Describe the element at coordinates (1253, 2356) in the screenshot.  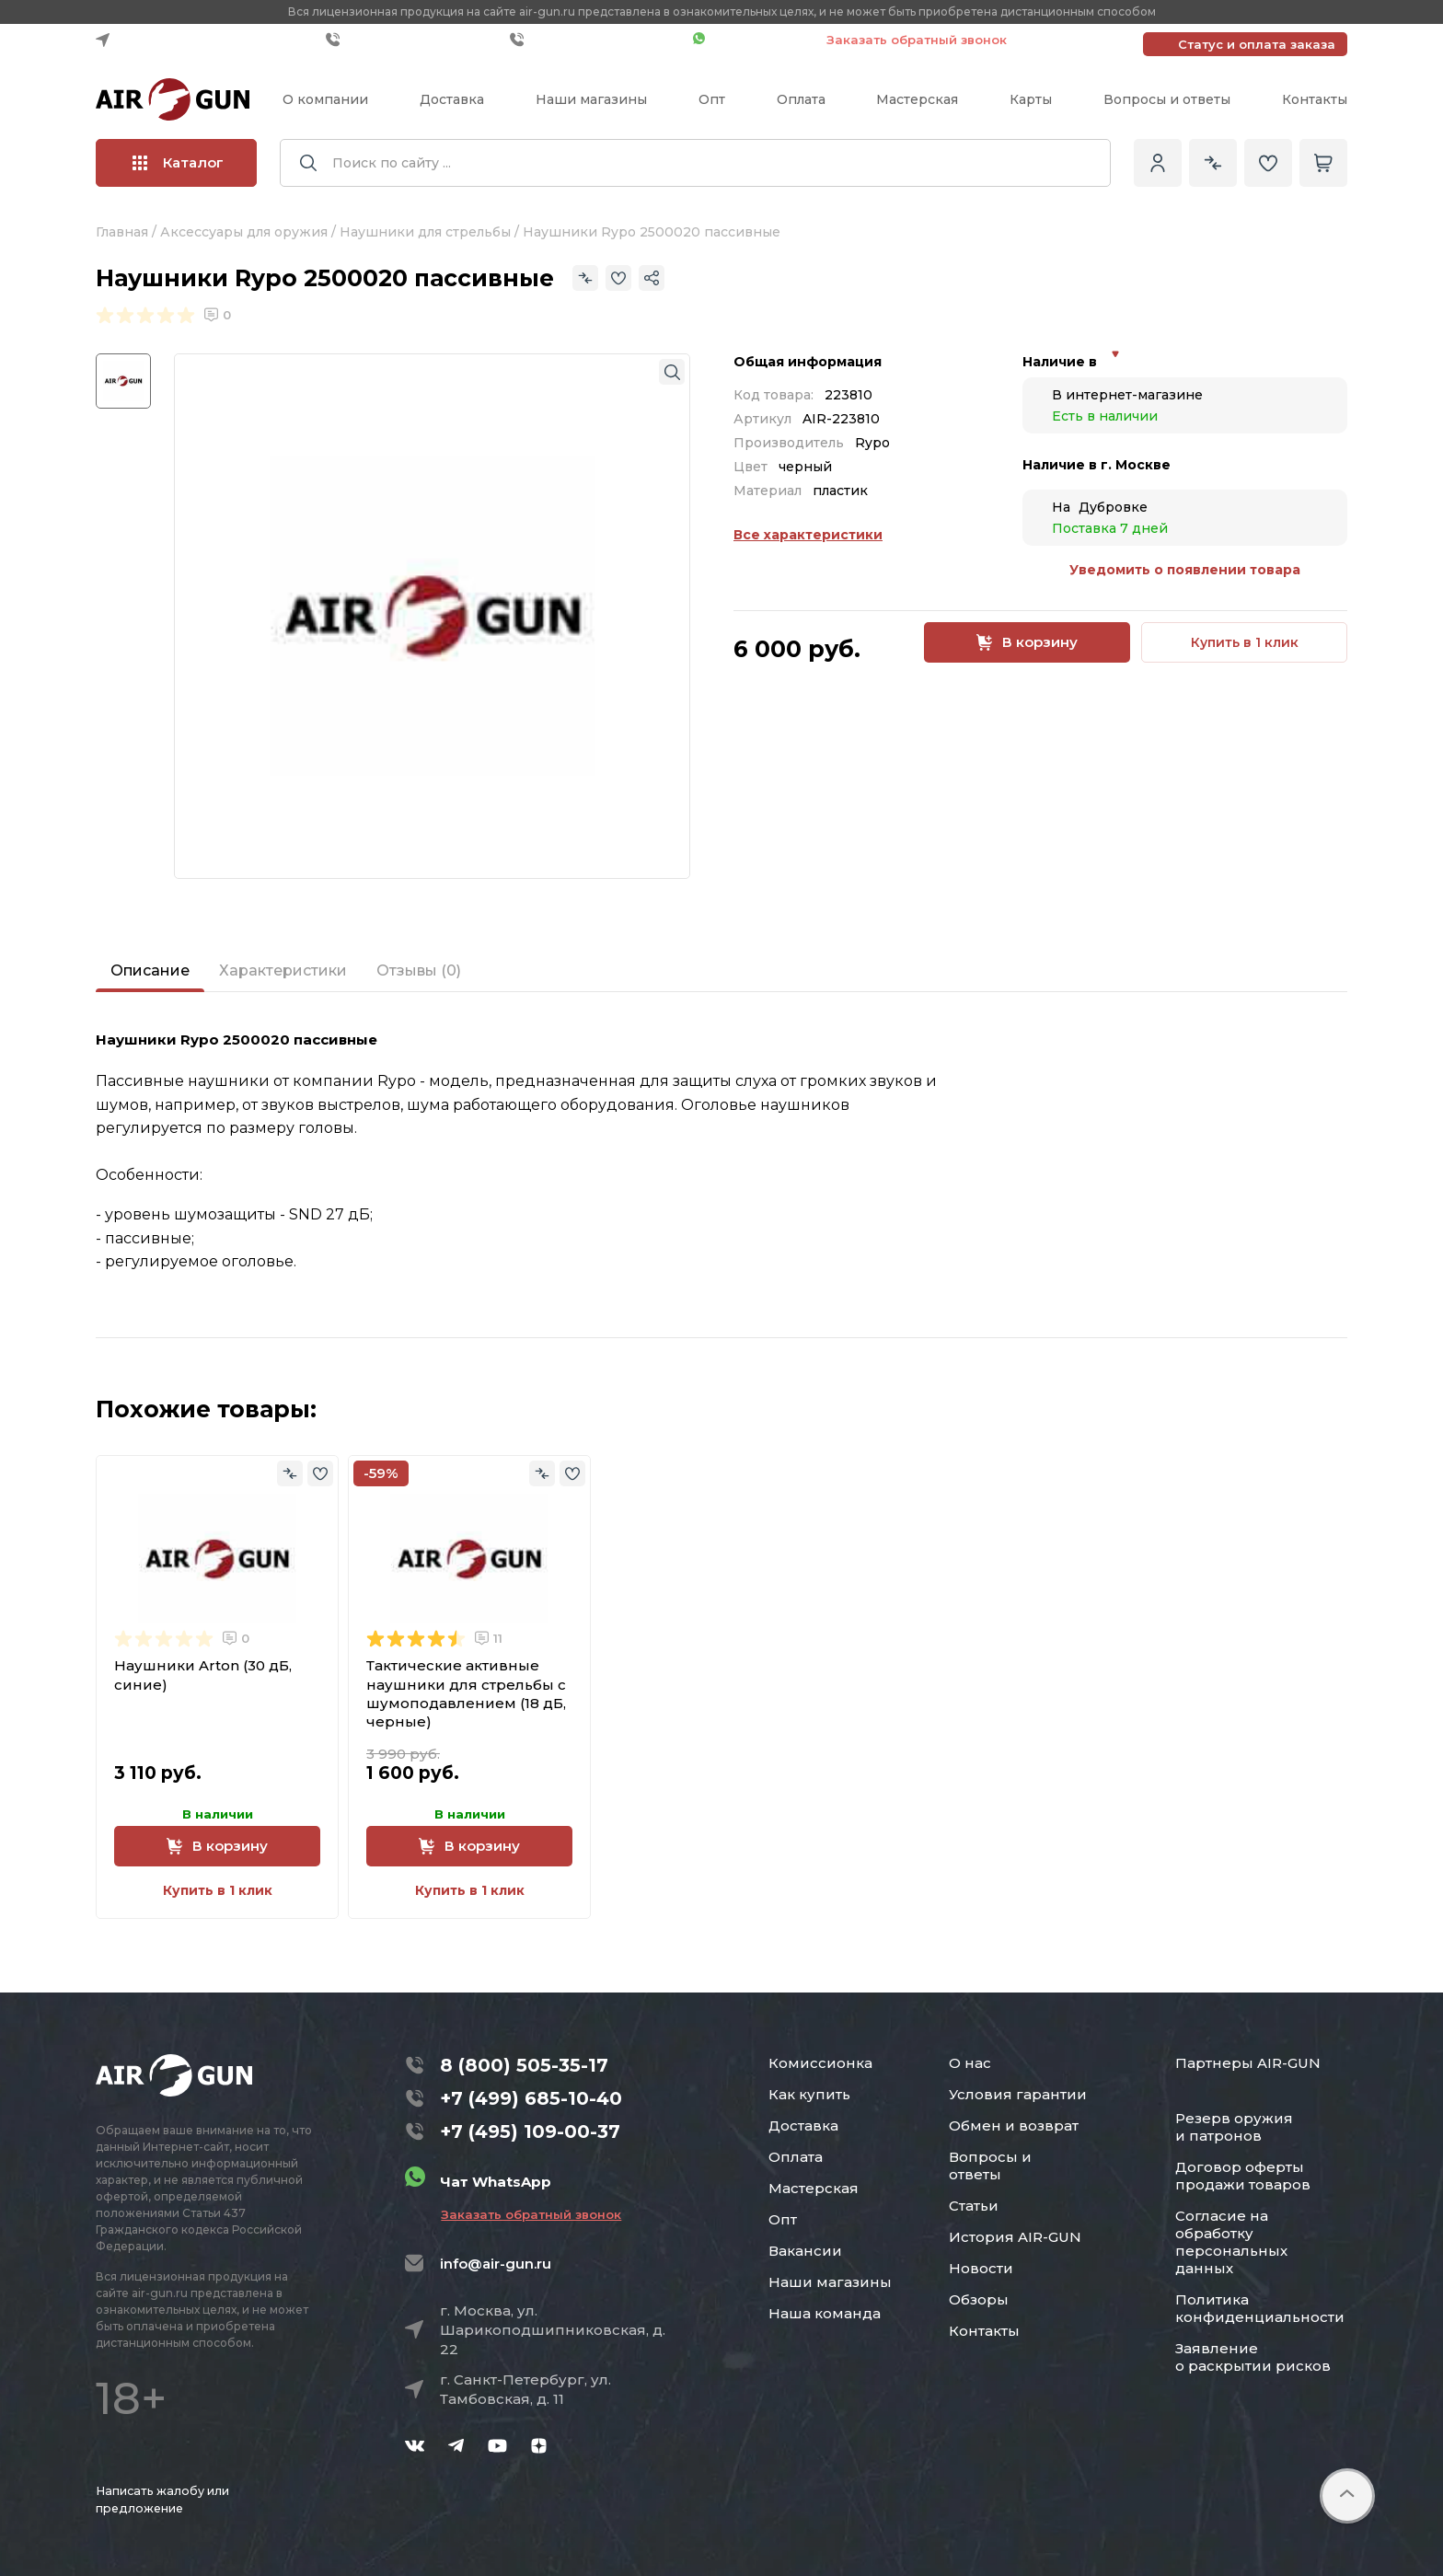
I see `Заявление о раскрытии рисков` at that location.